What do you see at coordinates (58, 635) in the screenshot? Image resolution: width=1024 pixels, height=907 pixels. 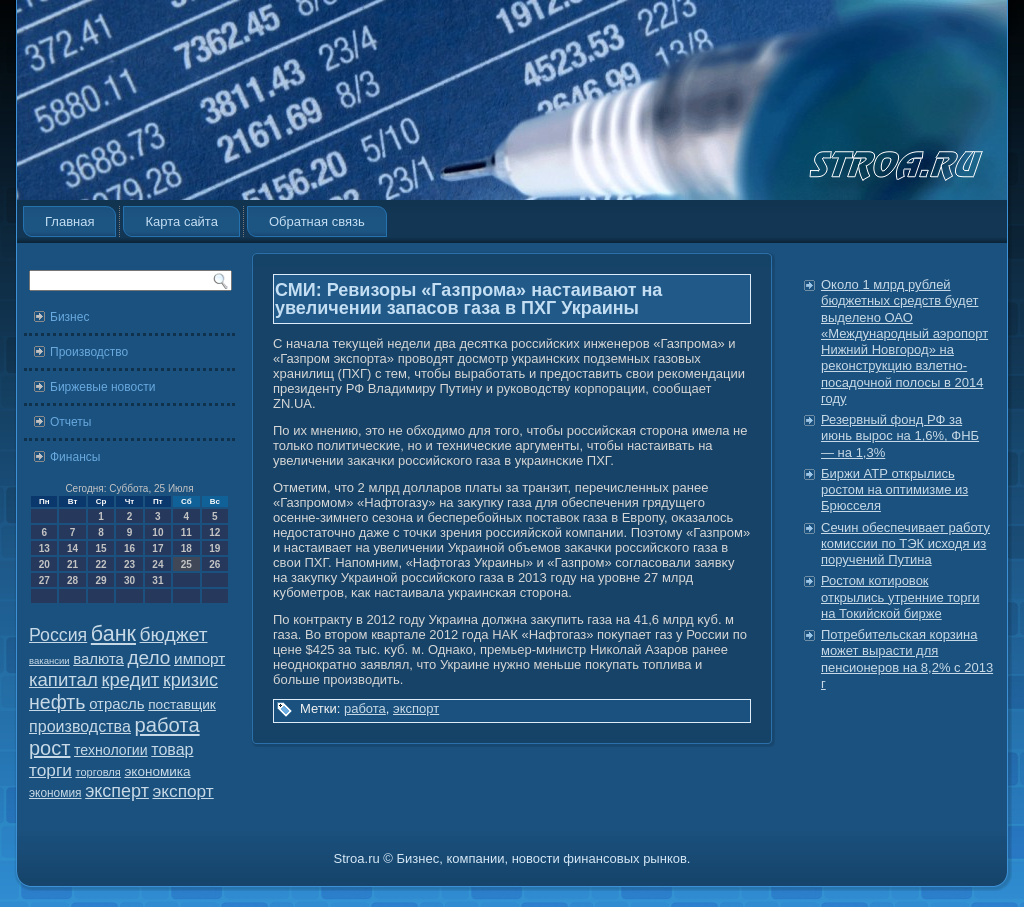 I see `Россия` at bounding box center [58, 635].